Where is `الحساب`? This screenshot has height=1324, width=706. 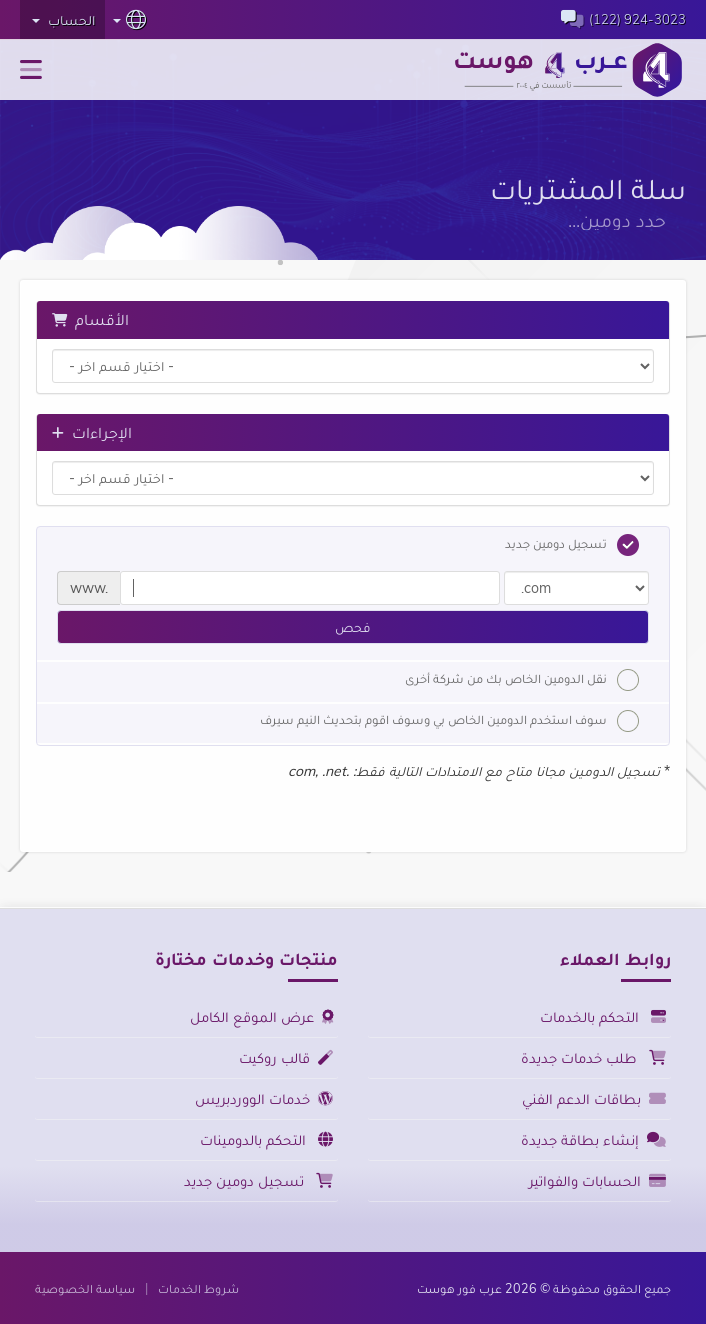 الحساب is located at coordinates (63, 20).